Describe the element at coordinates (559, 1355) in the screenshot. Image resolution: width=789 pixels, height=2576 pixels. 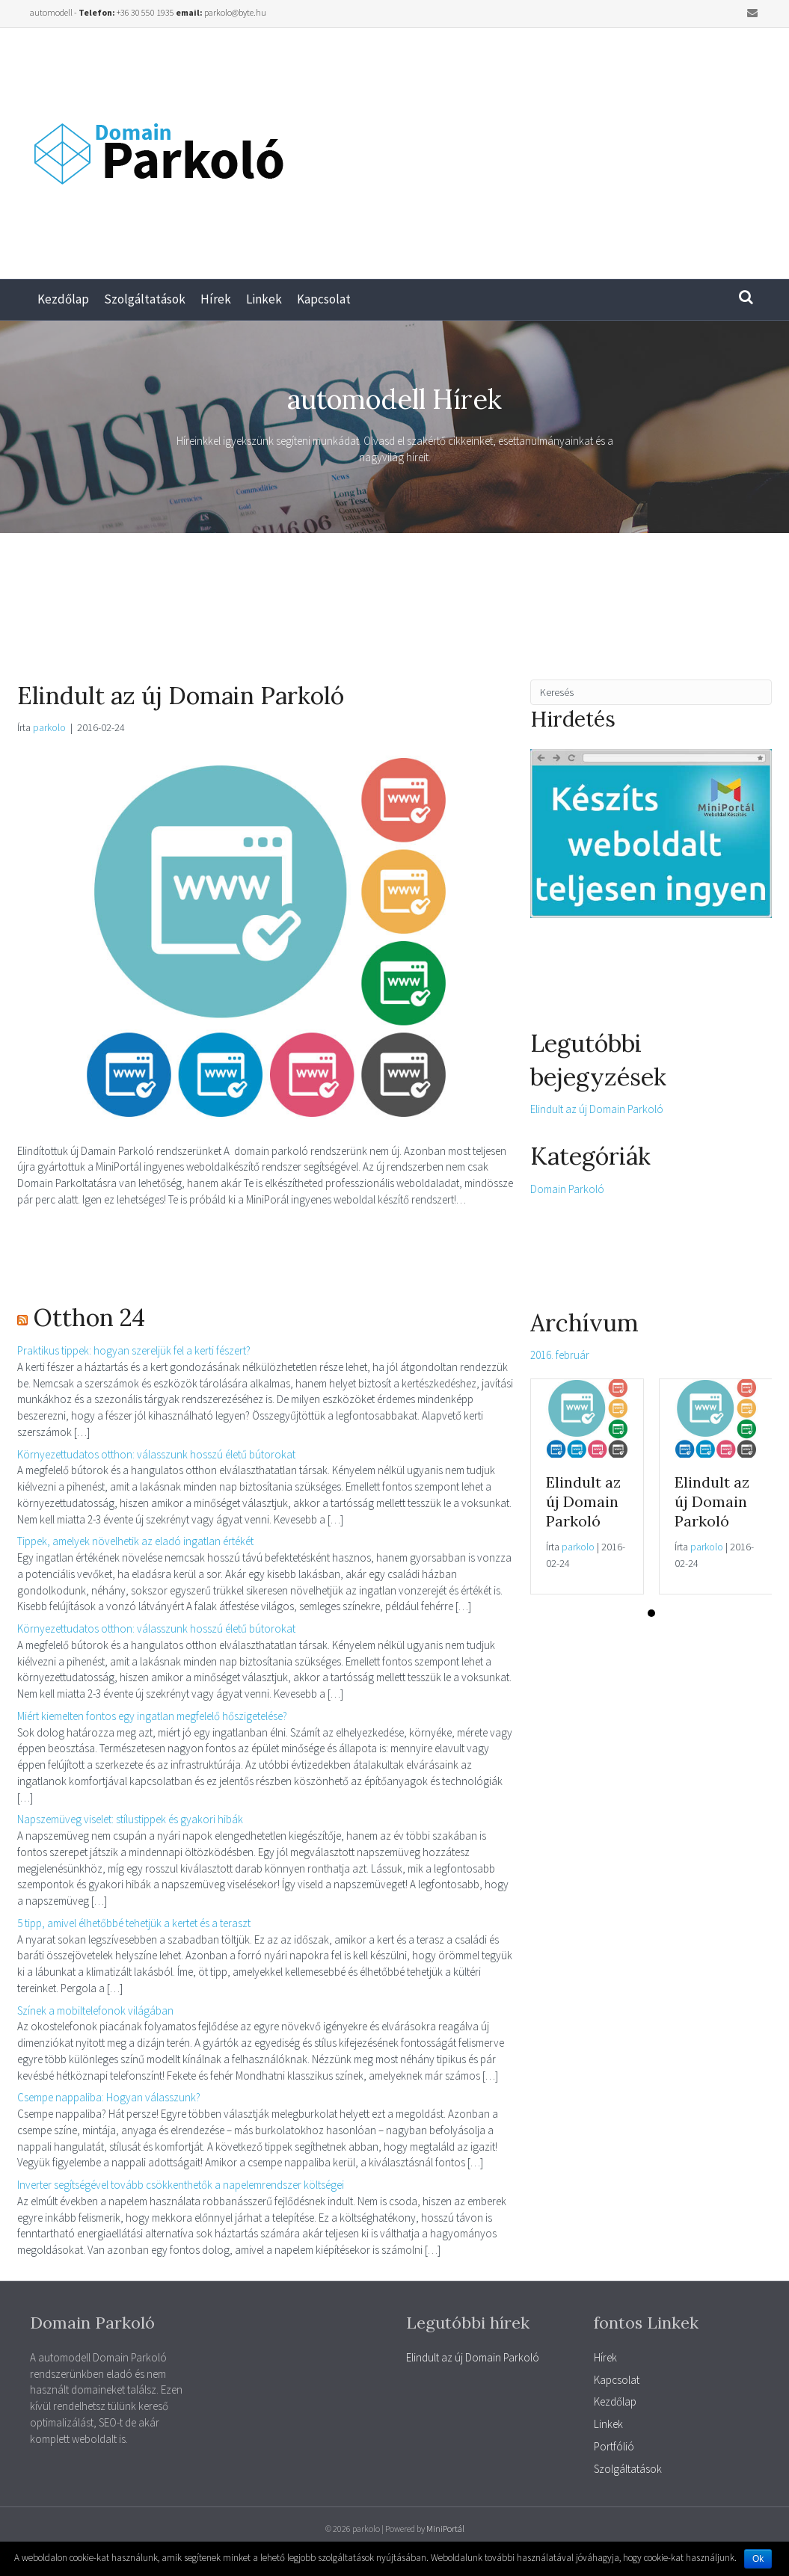
I see `2016. február` at that location.